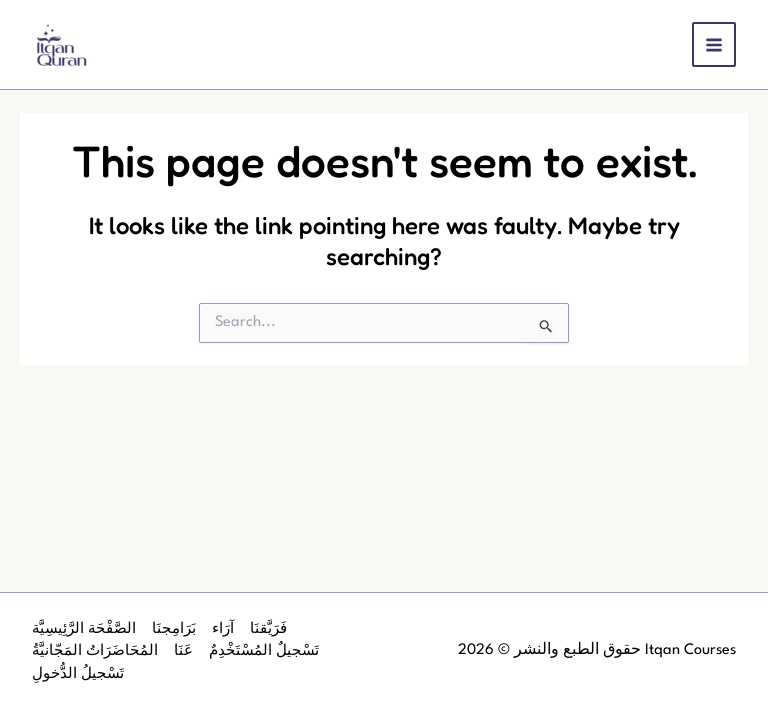  Describe the element at coordinates (264, 651) in the screenshot. I see `تَسْجيلٌ المُسْتَخْدِمٌ` at that location.